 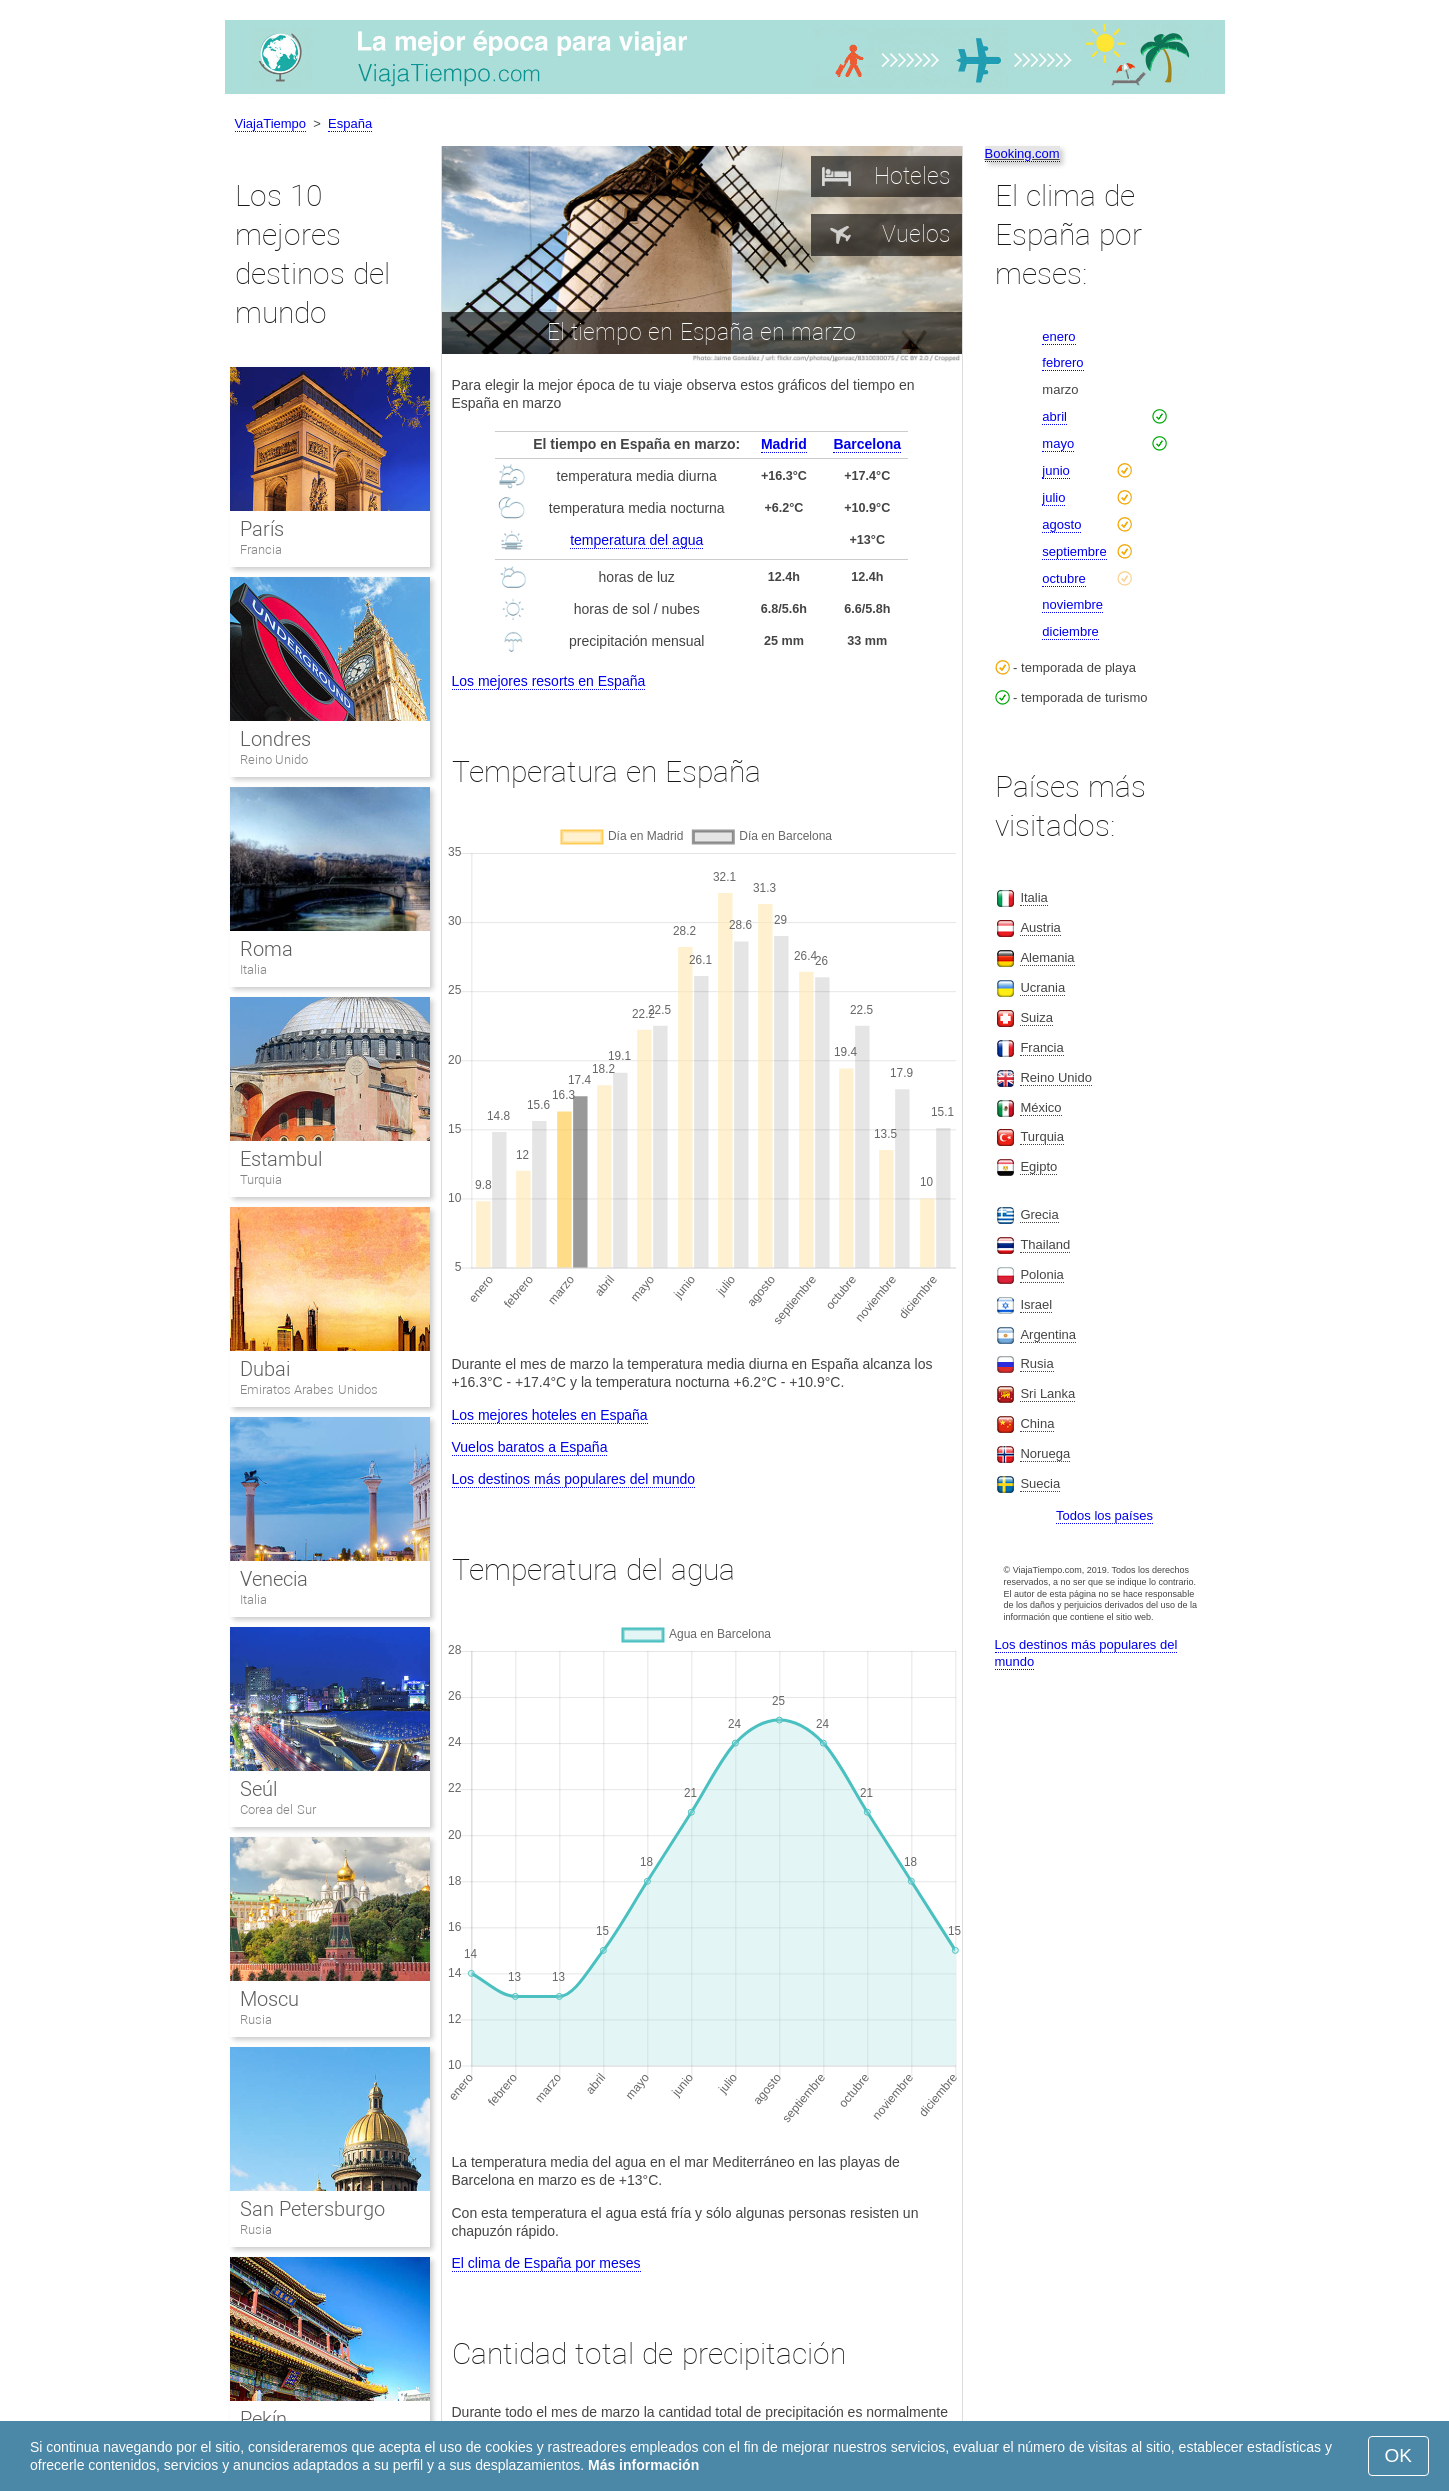 What do you see at coordinates (1038, 1166) in the screenshot?
I see `Egipto` at bounding box center [1038, 1166].